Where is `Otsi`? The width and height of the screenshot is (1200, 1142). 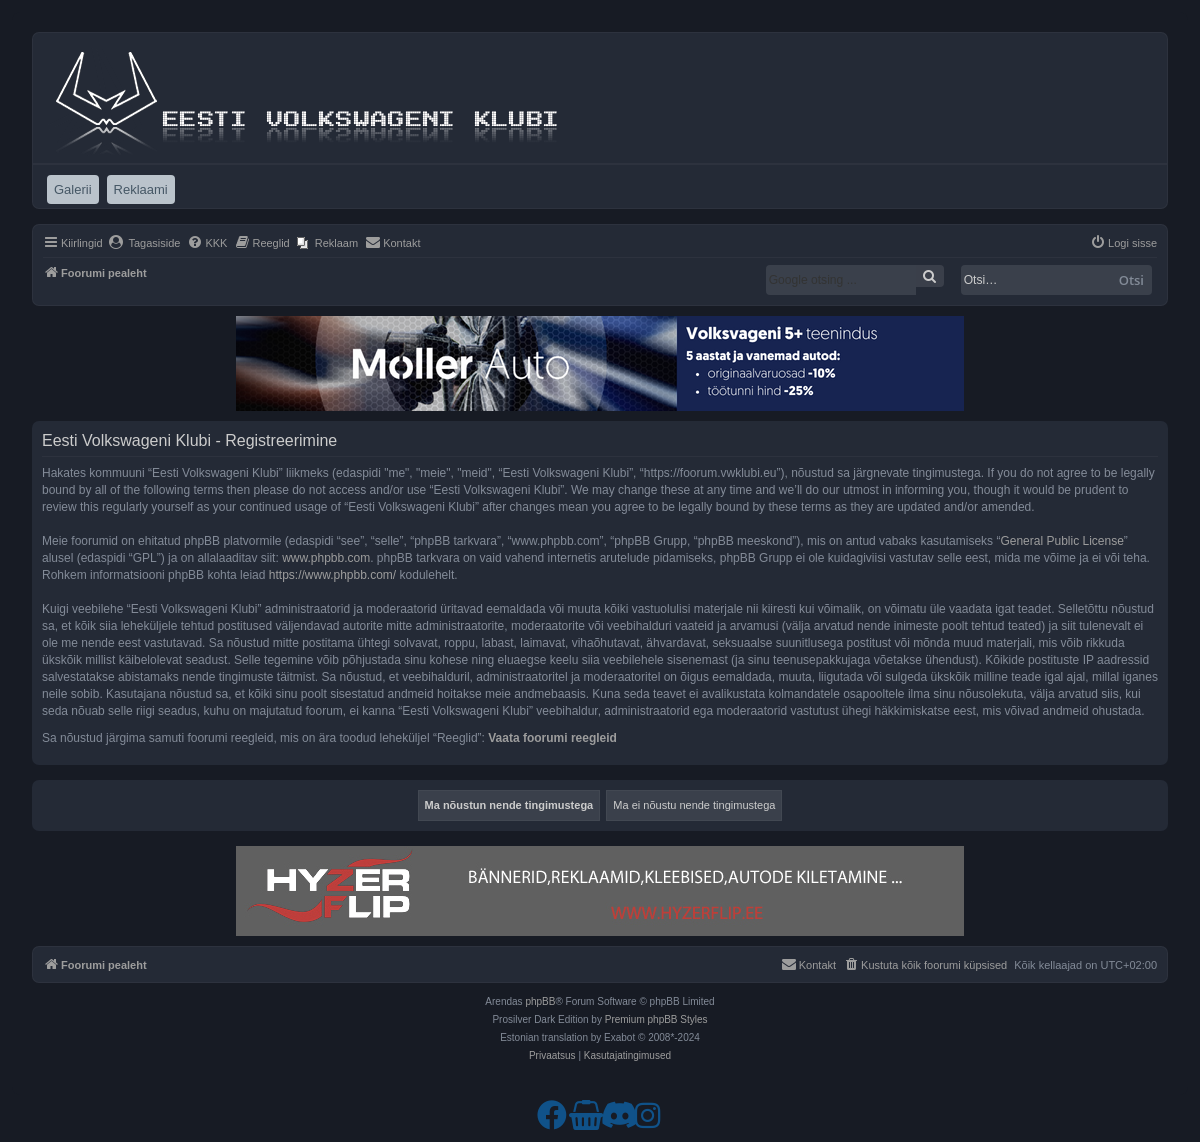 Otsi is located at coordinates (1131, 280).